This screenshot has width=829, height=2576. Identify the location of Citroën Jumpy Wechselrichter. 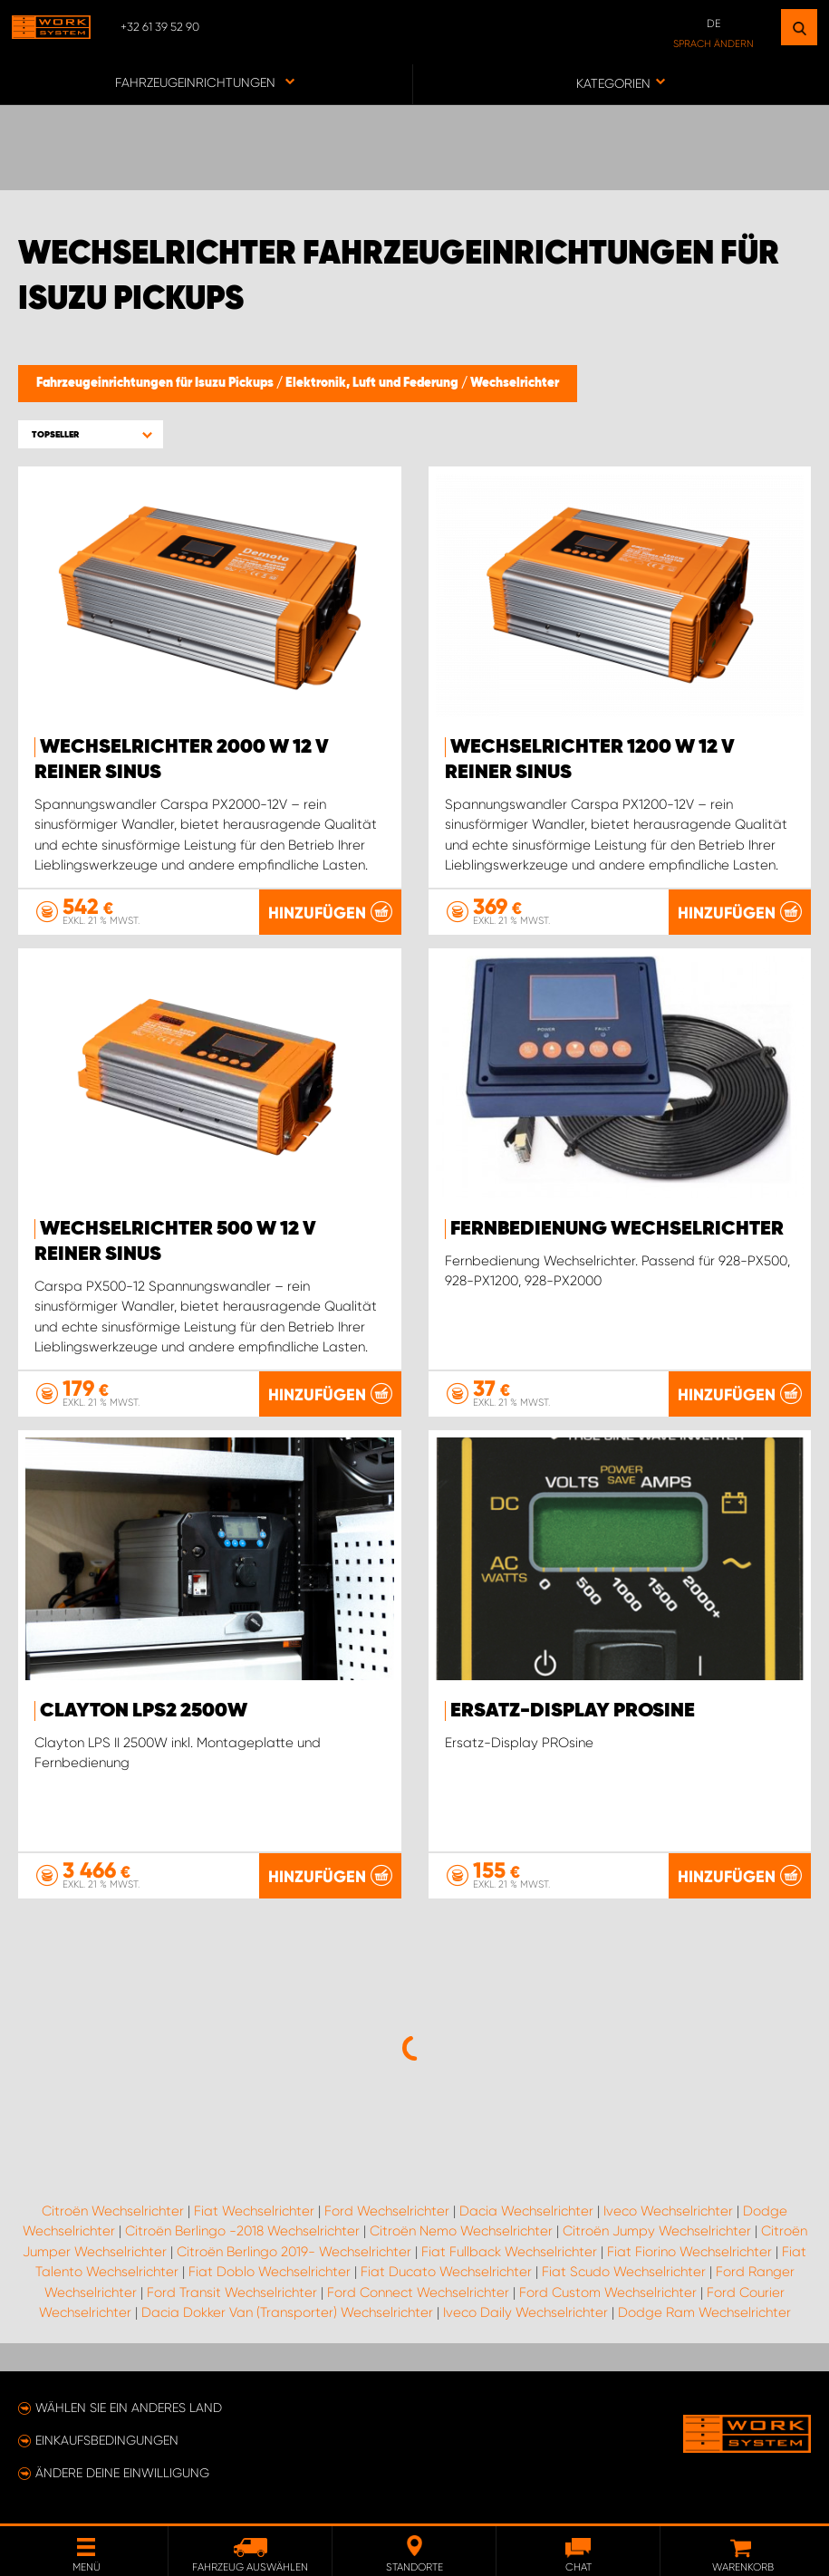
(657, 2231).